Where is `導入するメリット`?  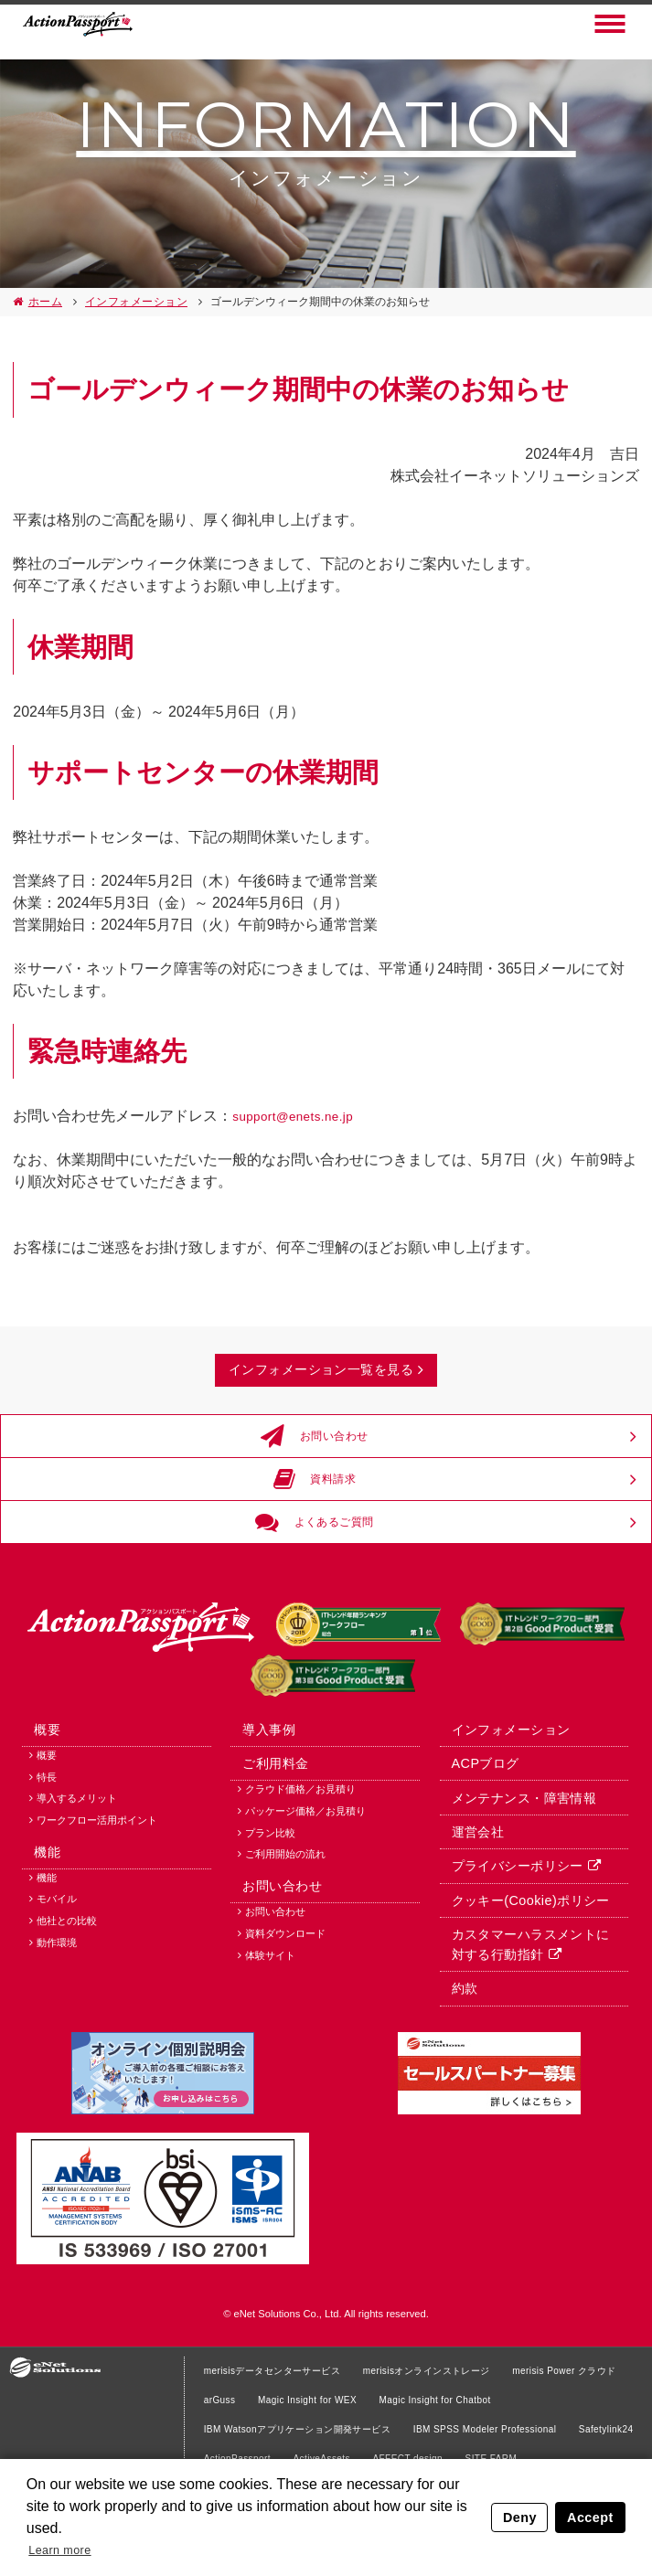
導入するメリット is located at coordinates (77, 1892).